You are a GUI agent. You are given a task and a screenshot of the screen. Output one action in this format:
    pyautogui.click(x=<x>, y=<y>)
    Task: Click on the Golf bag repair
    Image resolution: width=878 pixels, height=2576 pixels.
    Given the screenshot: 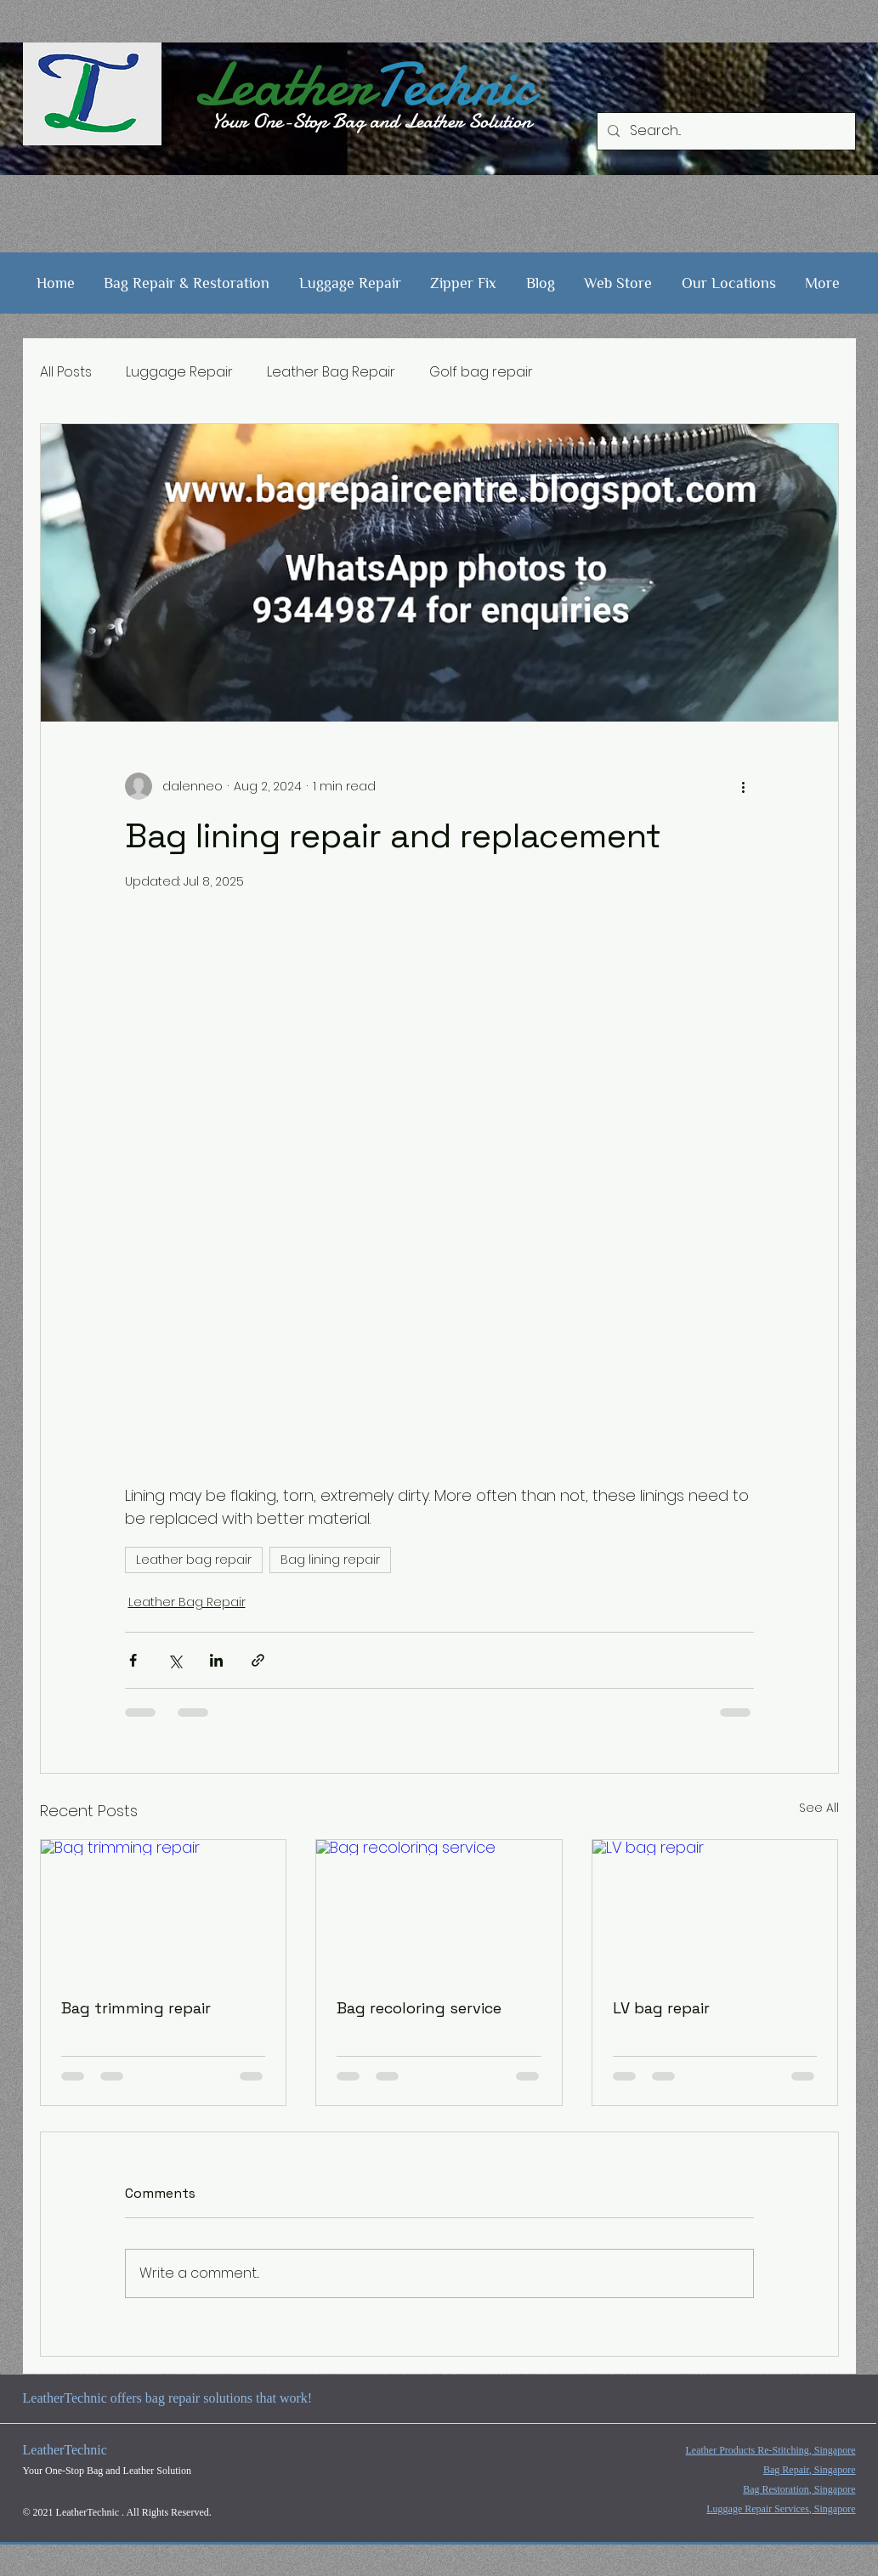 What is the action you would take?
    pyautogui.click(x=481, y=372)
    